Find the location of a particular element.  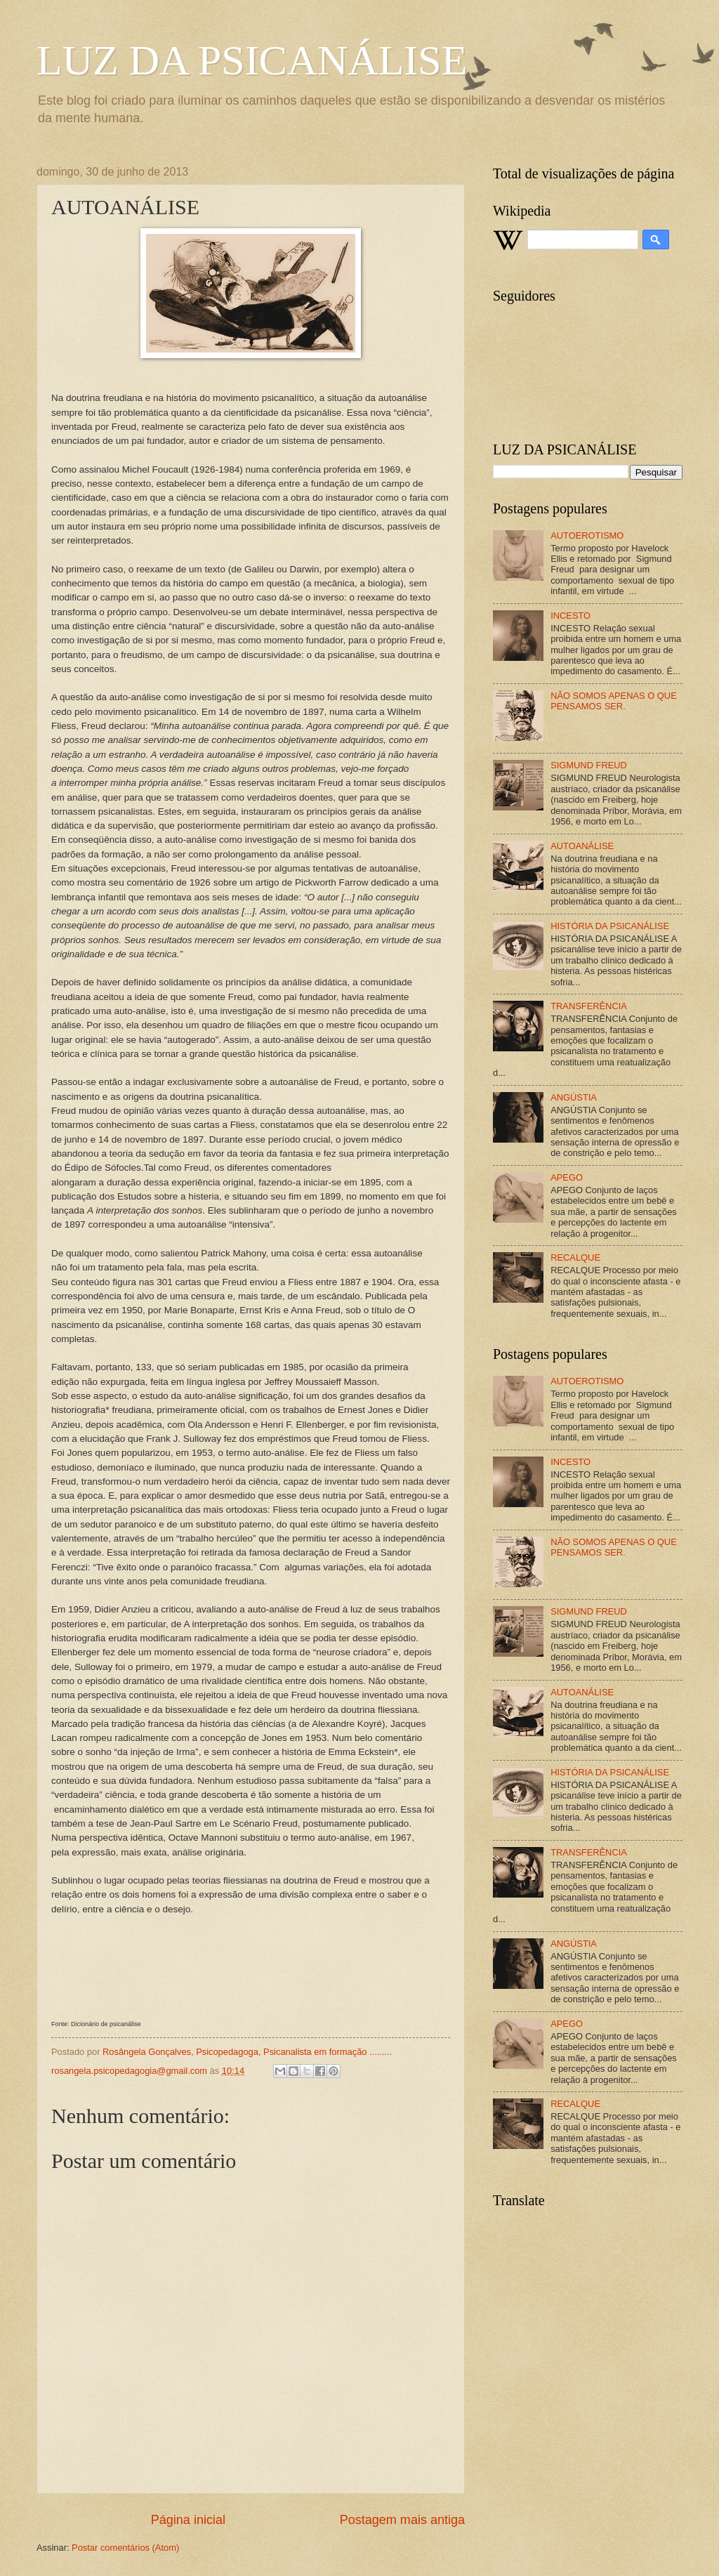

Postagem mais antiga is located at coordinates (402, 2520).